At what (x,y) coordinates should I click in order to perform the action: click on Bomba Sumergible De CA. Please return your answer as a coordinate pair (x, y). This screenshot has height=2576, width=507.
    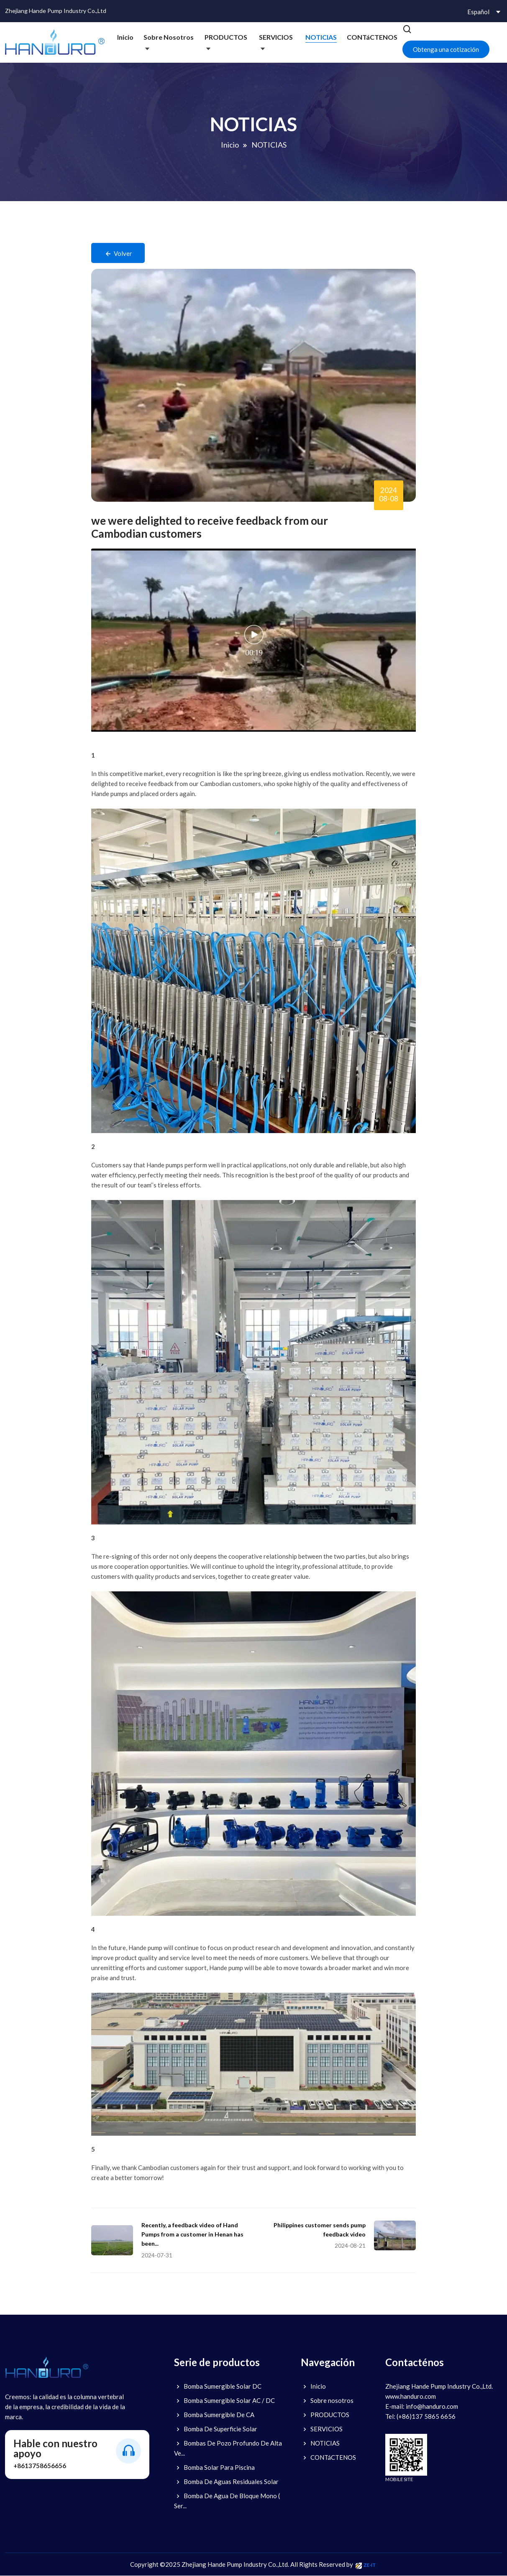
    Looking at the image, I should click on (214, 2415).